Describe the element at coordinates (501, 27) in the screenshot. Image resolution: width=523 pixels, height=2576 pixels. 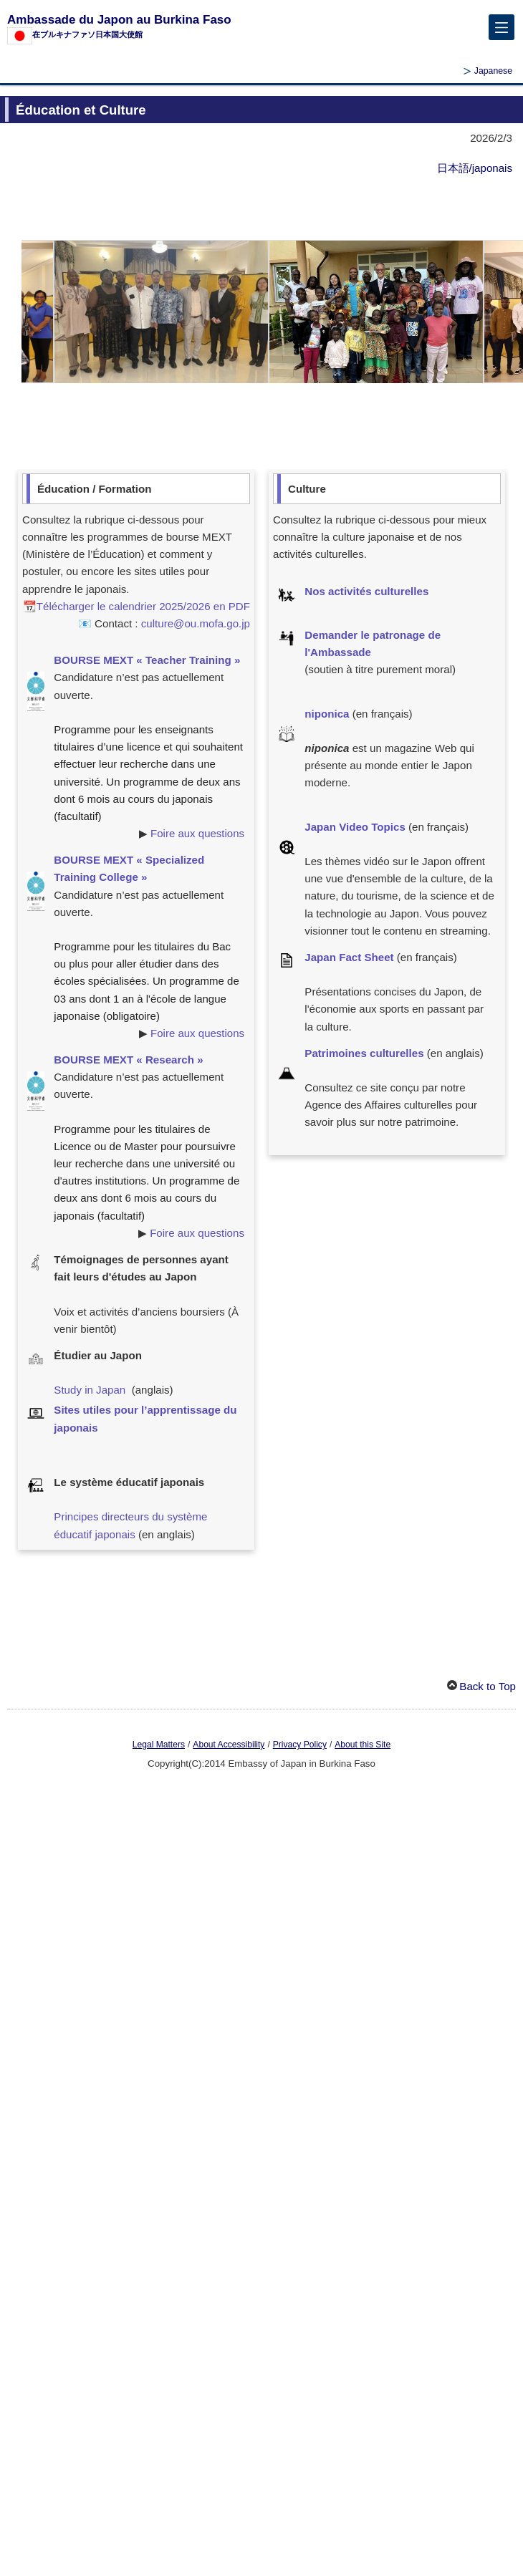
I see `[メインメニュー]` at that location.